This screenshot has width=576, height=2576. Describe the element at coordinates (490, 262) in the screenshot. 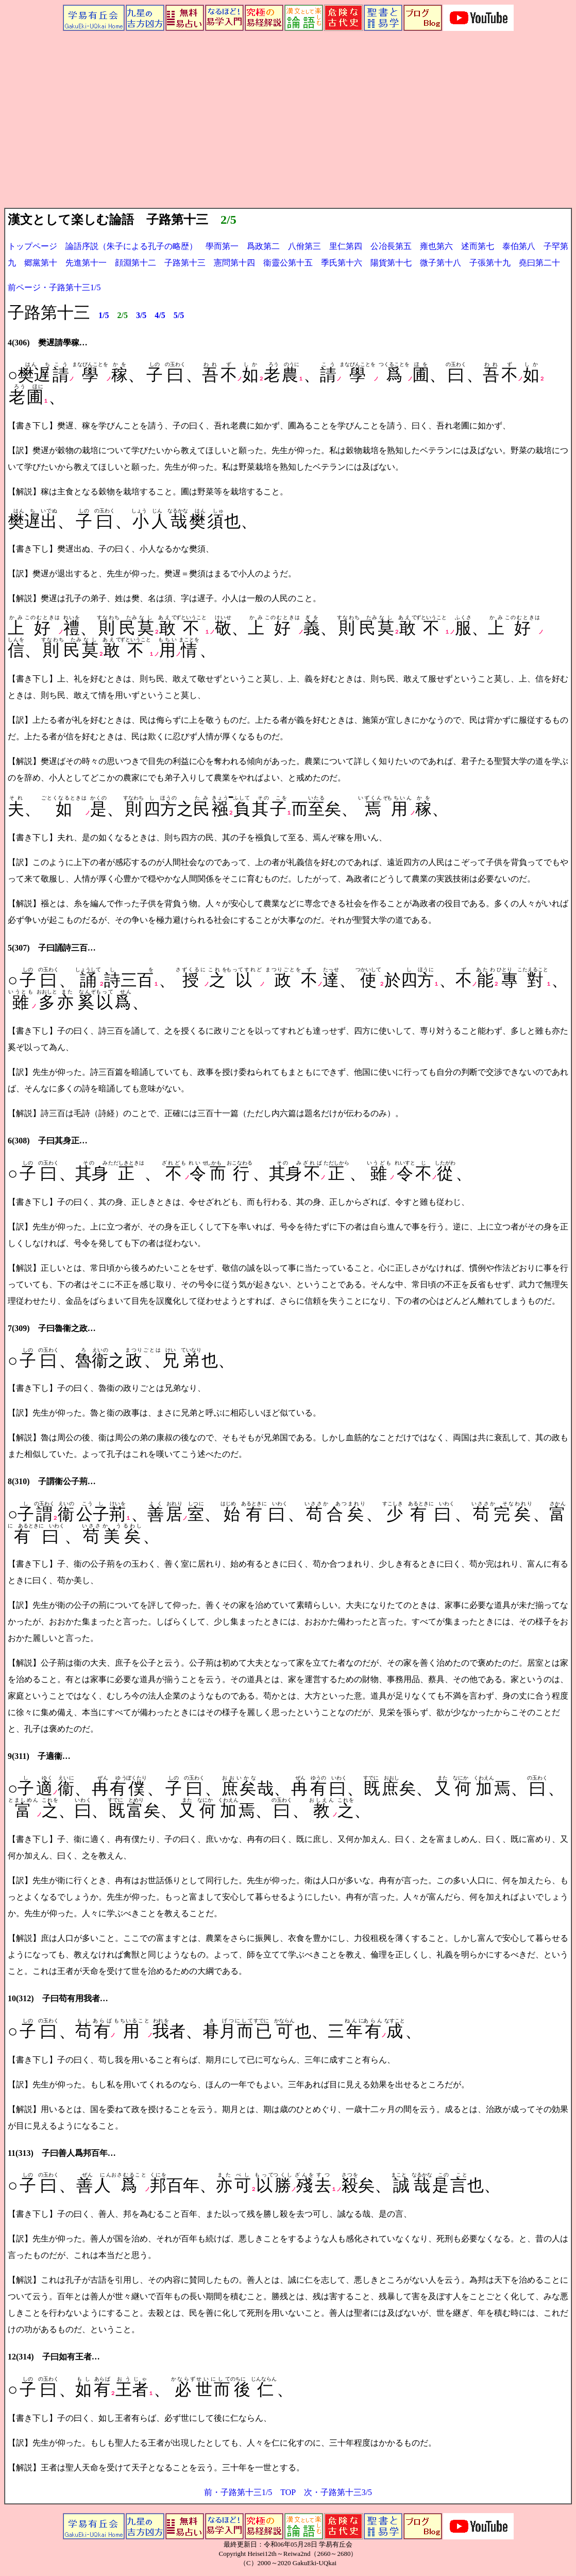

I see `子張第十九` at that location.